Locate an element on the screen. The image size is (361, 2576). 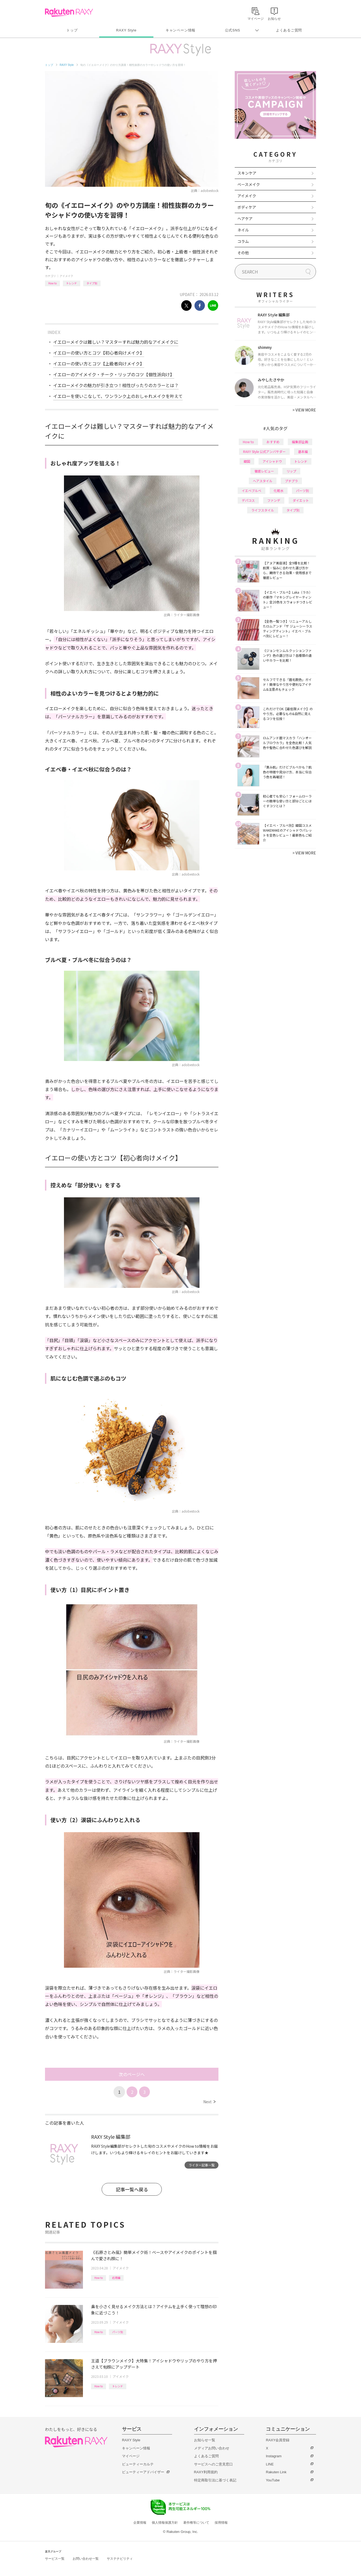
採用情報 is located at coordinates (221, 2522).